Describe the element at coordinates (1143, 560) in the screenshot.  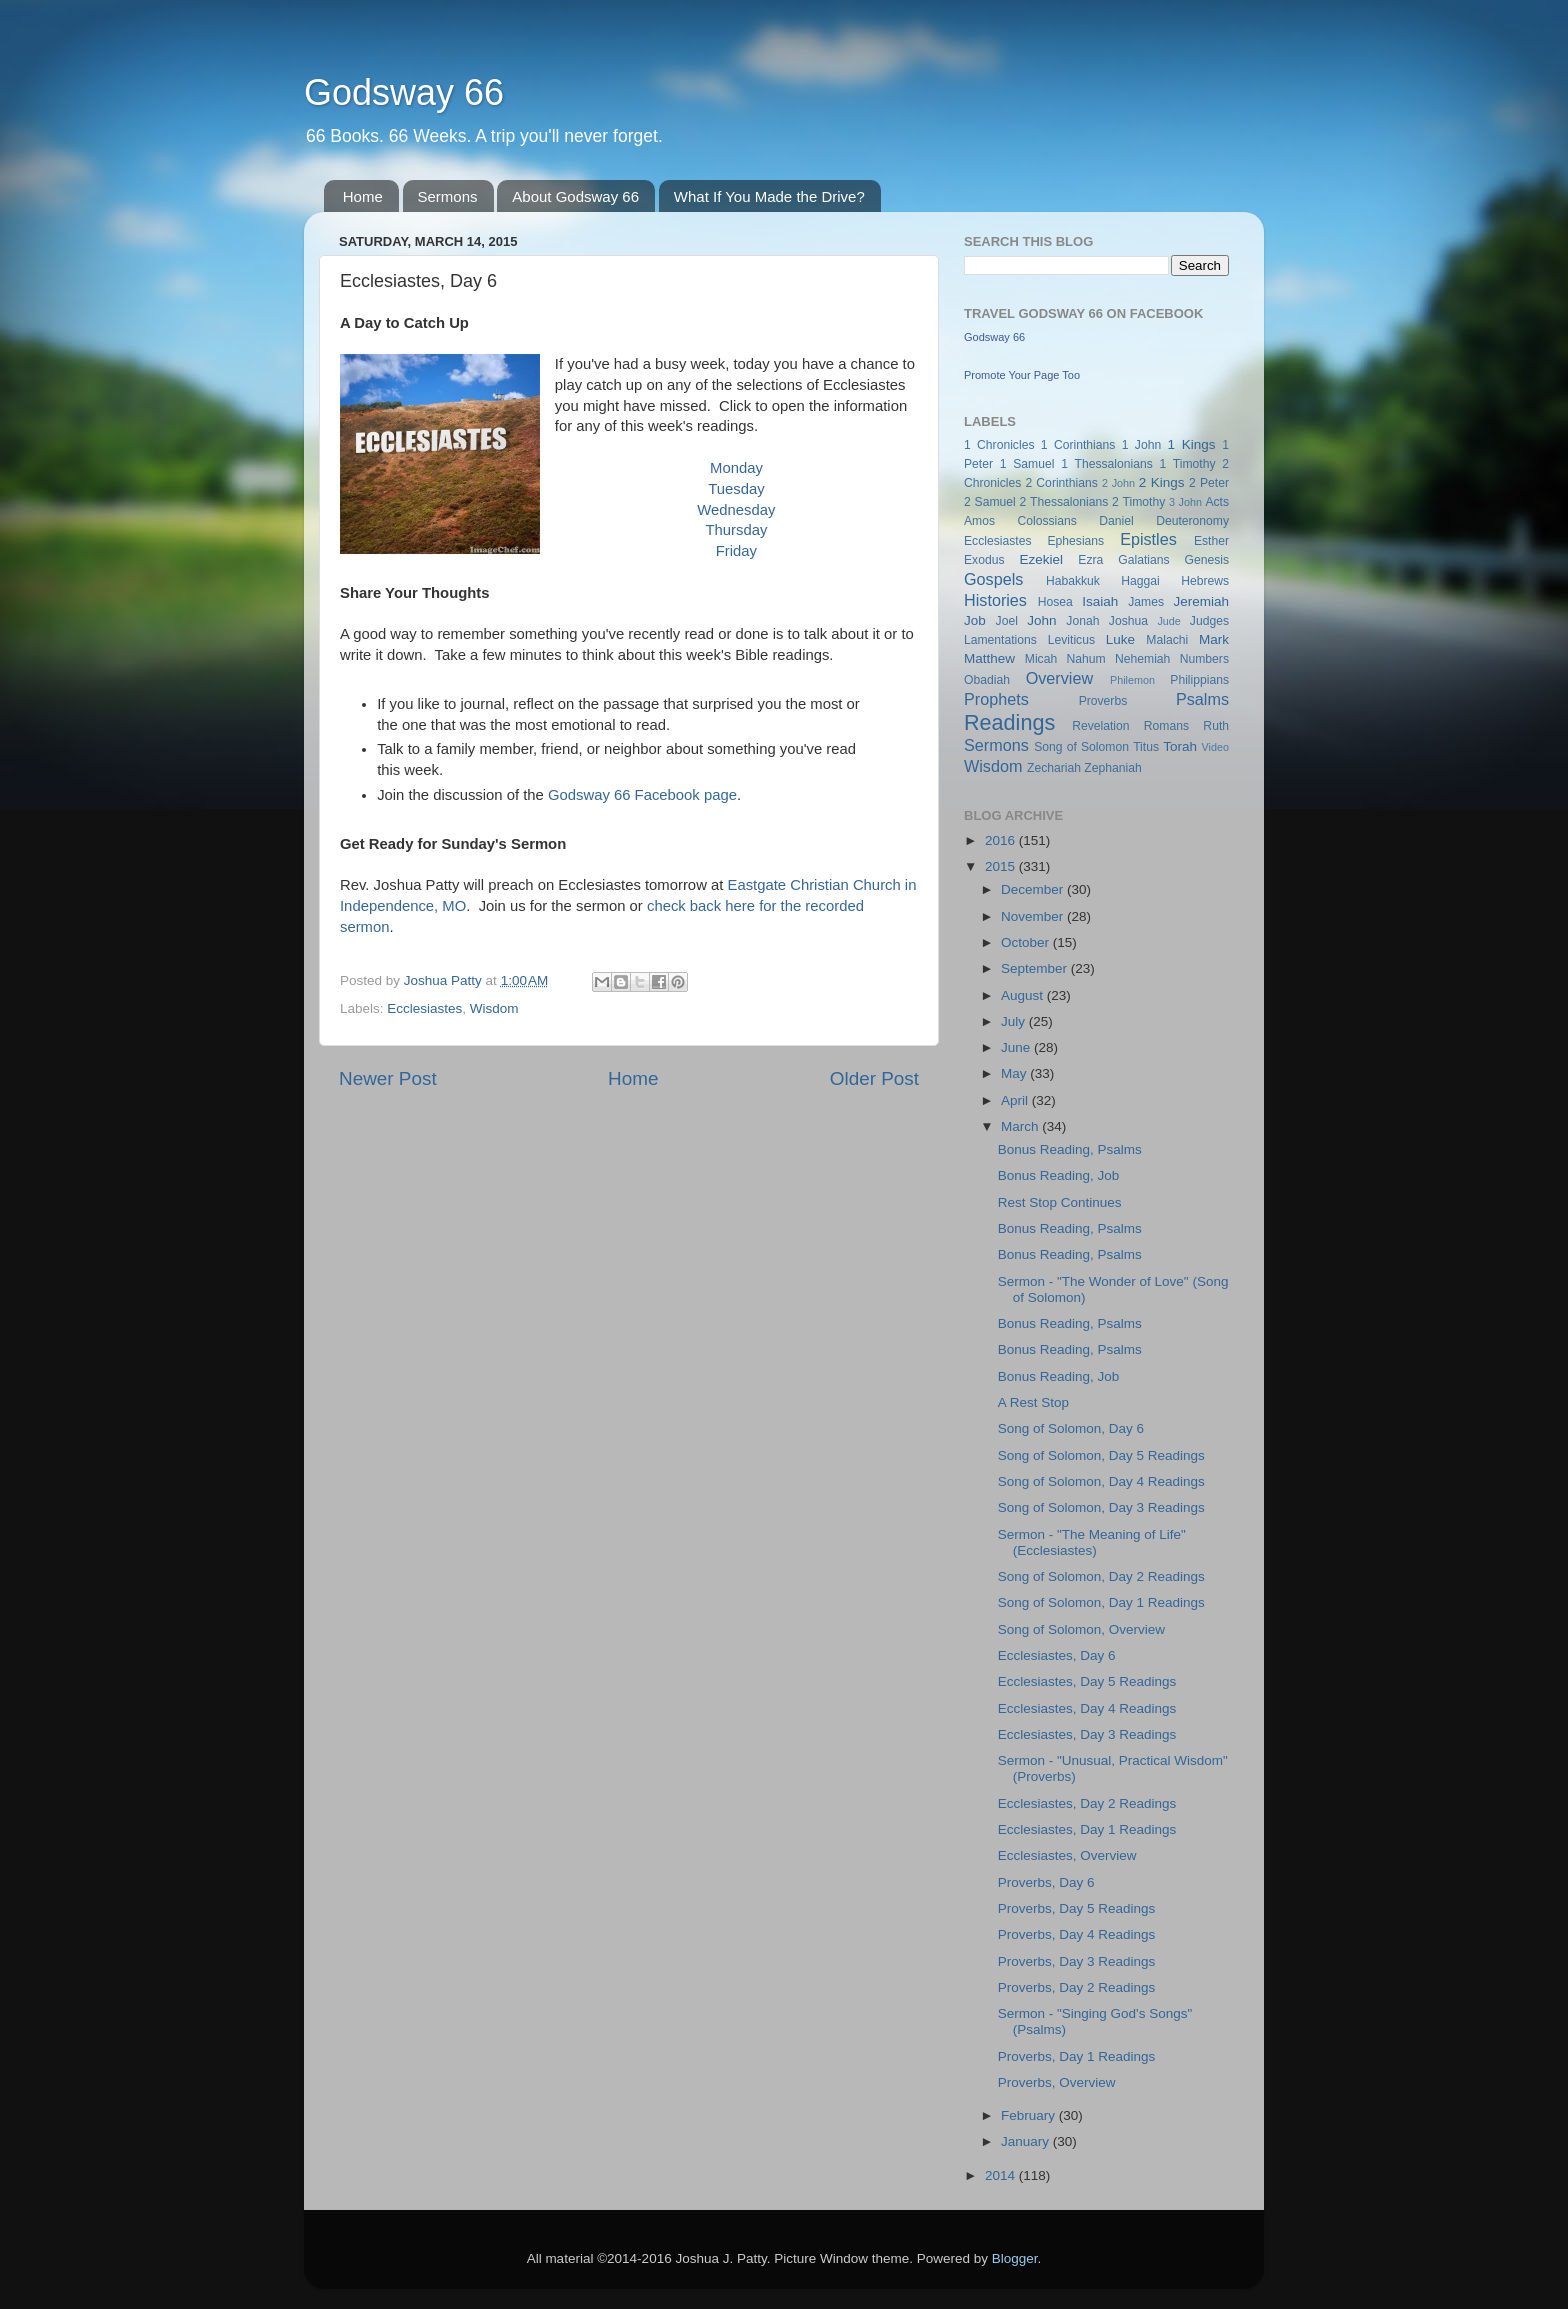
I see `Galatians` at that location.